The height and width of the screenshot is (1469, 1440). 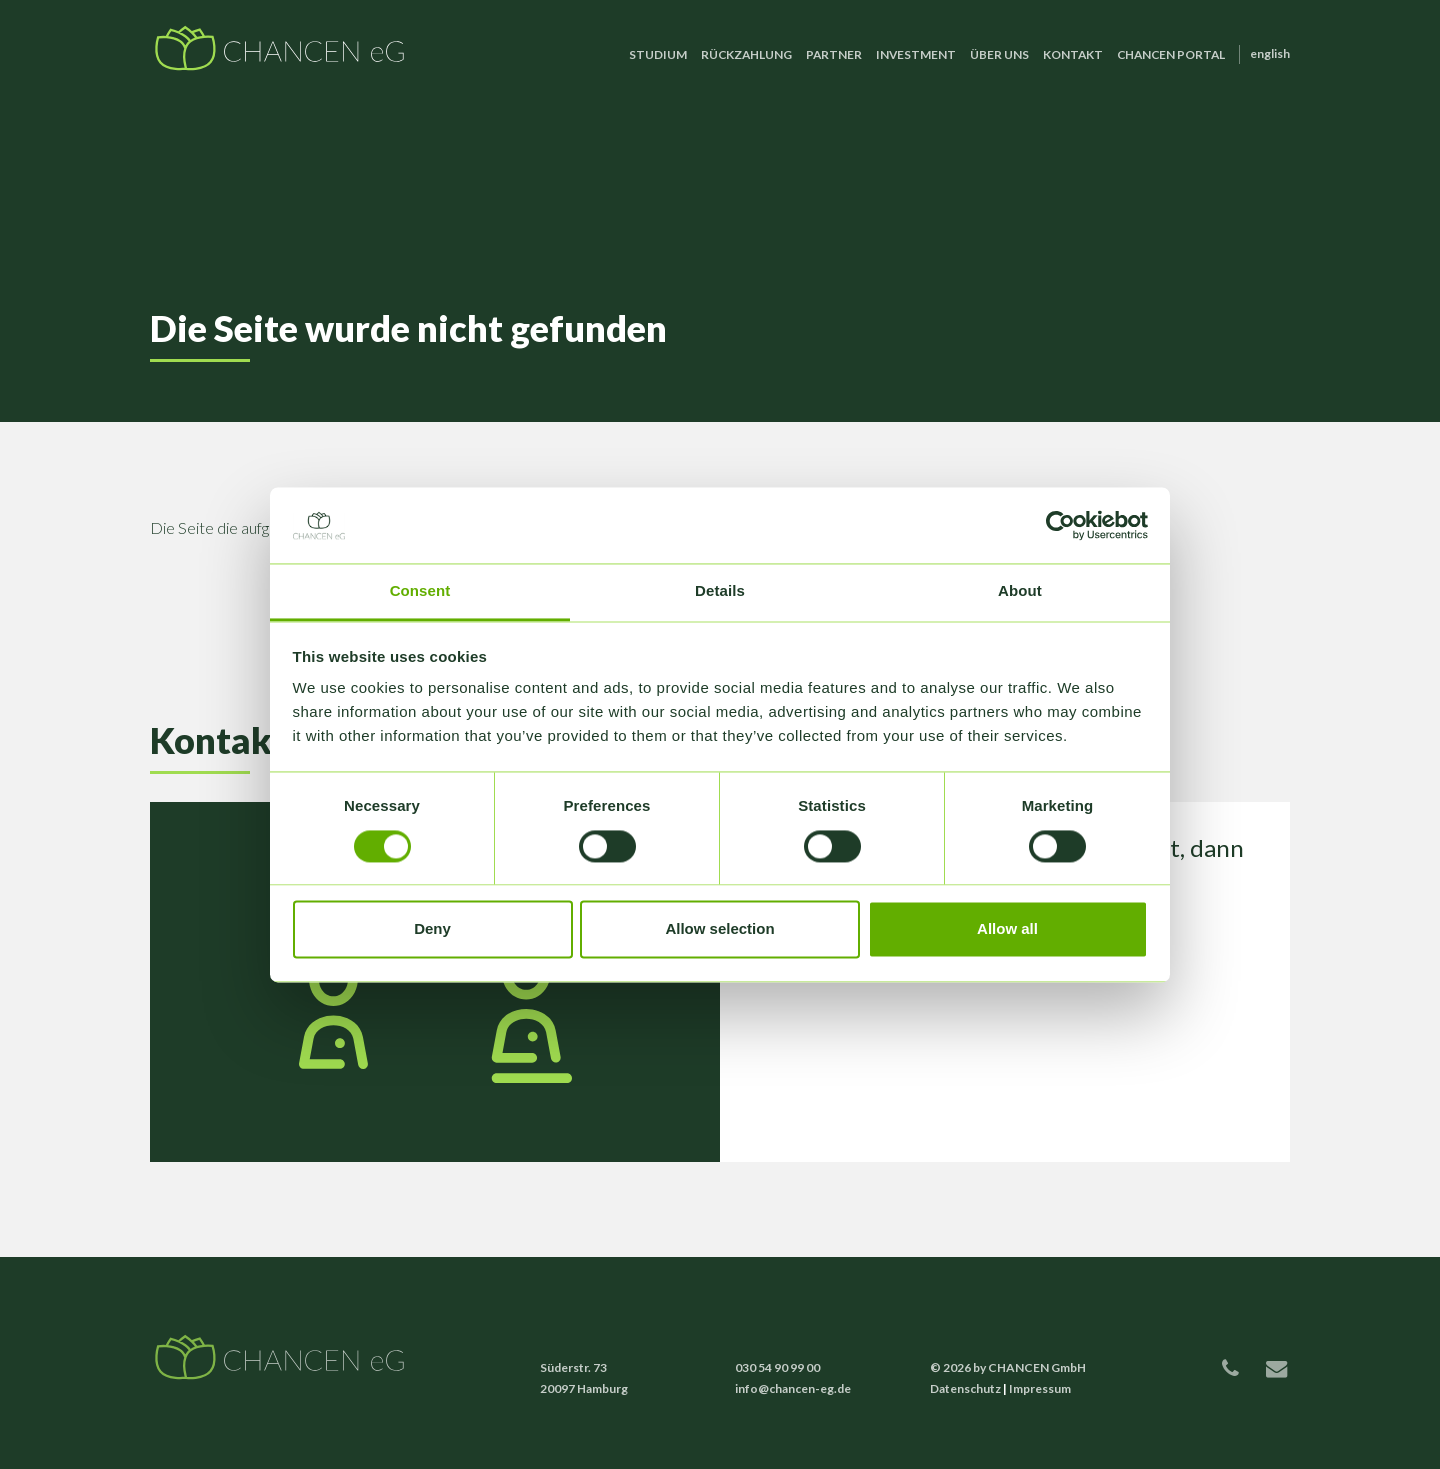 What do you see at coordinates (720, 591) in the screenshot?
I see `Details [tab]` at bounding box center [720, 591].